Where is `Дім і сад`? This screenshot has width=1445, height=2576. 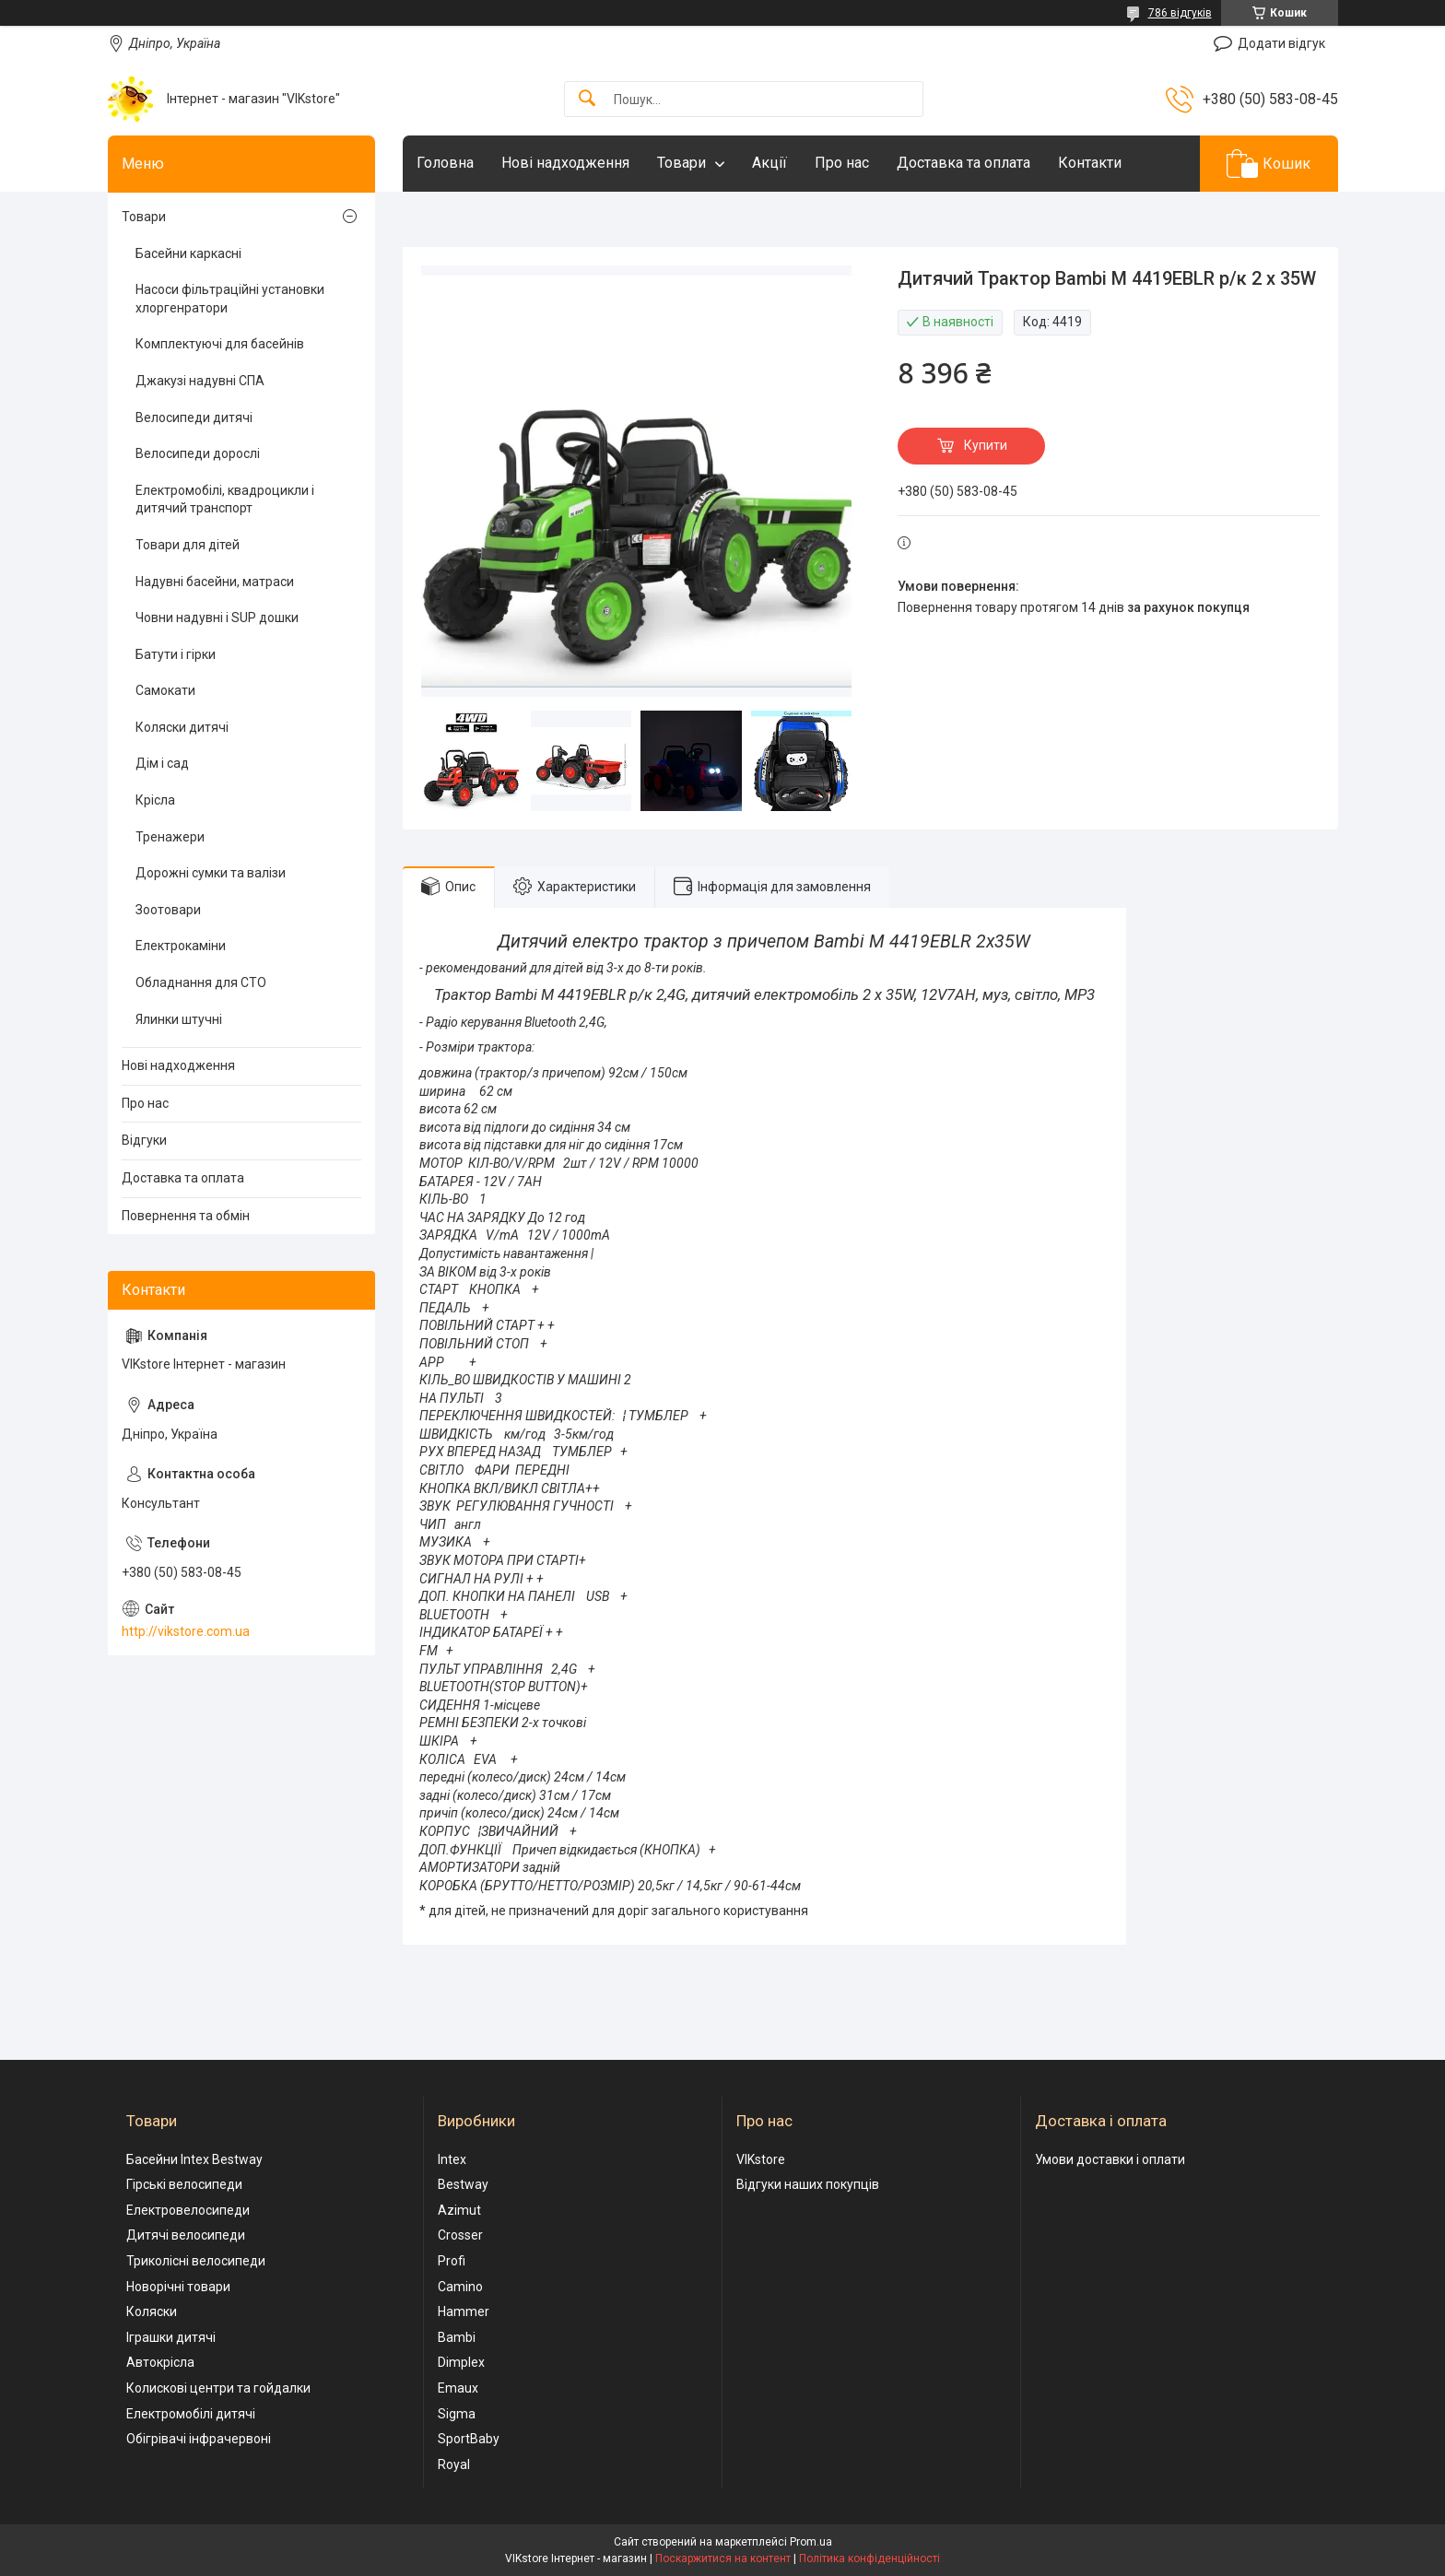 Дім і сад is located at coordinates (162, 763).